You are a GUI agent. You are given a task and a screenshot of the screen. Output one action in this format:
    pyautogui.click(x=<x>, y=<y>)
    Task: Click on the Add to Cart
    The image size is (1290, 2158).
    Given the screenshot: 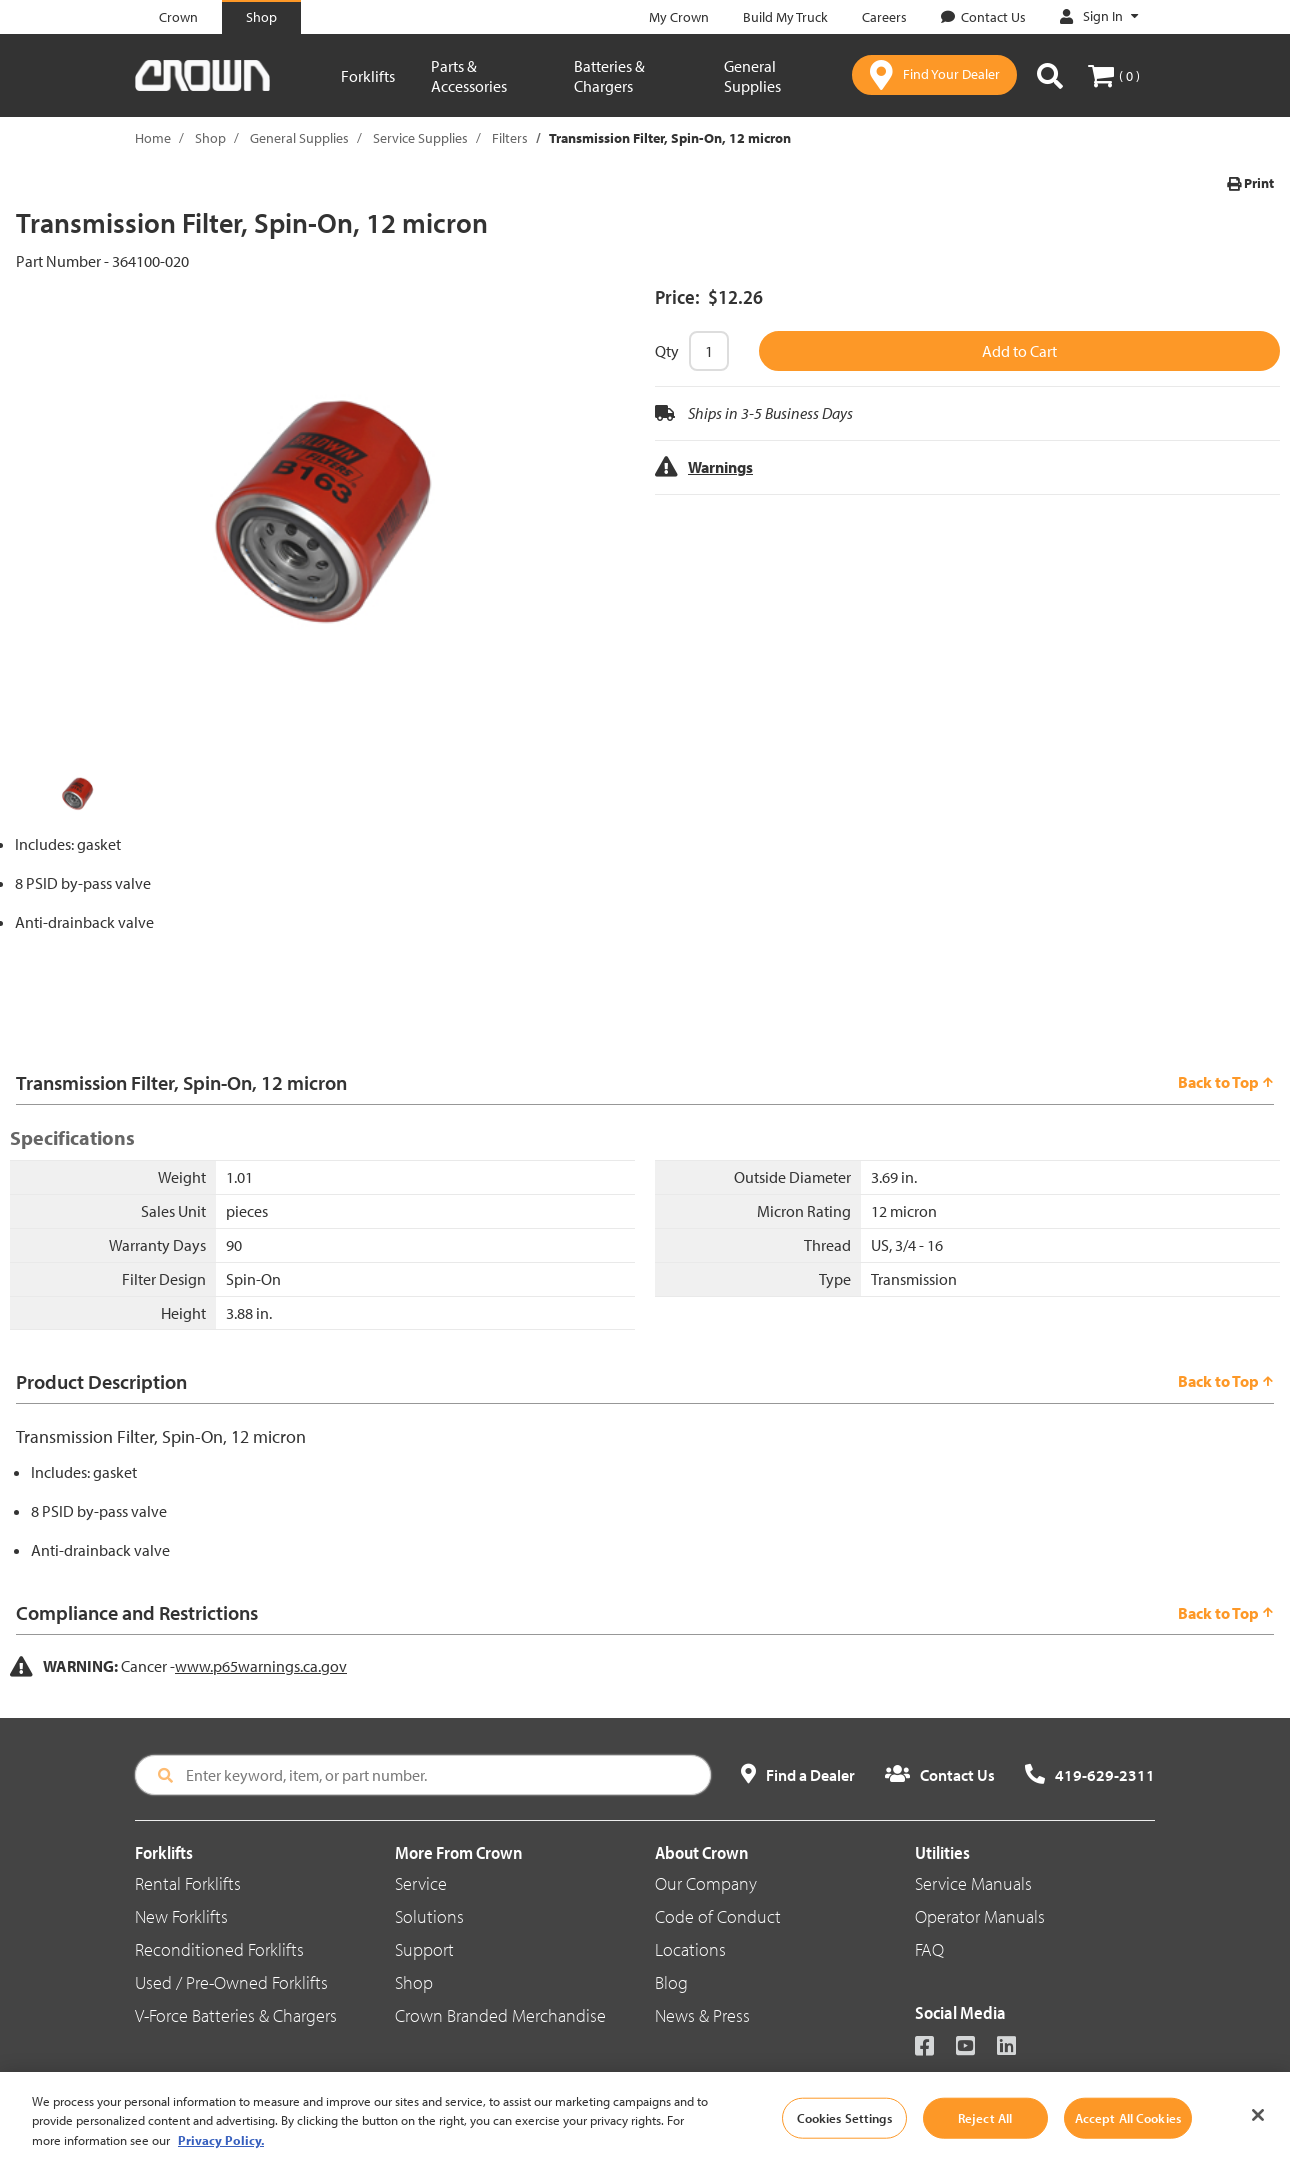 What is the action you would take?
    pyautogui.click(x=1019, y=351)
    